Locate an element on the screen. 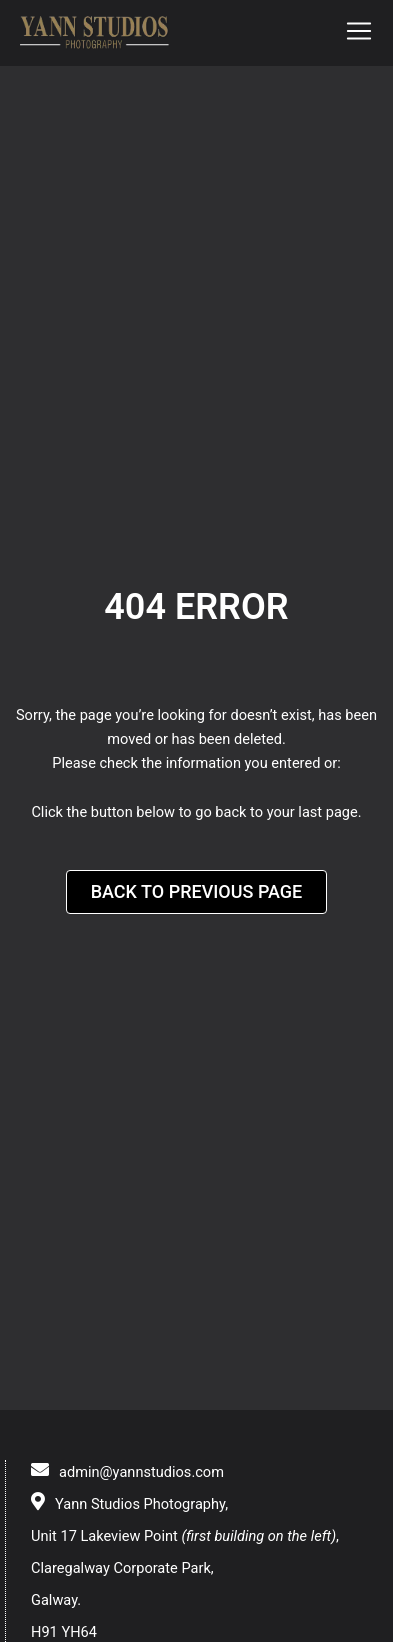 The width and height of the screenshot is (393, 1642). [logo] is located at coordinates (95, 33).